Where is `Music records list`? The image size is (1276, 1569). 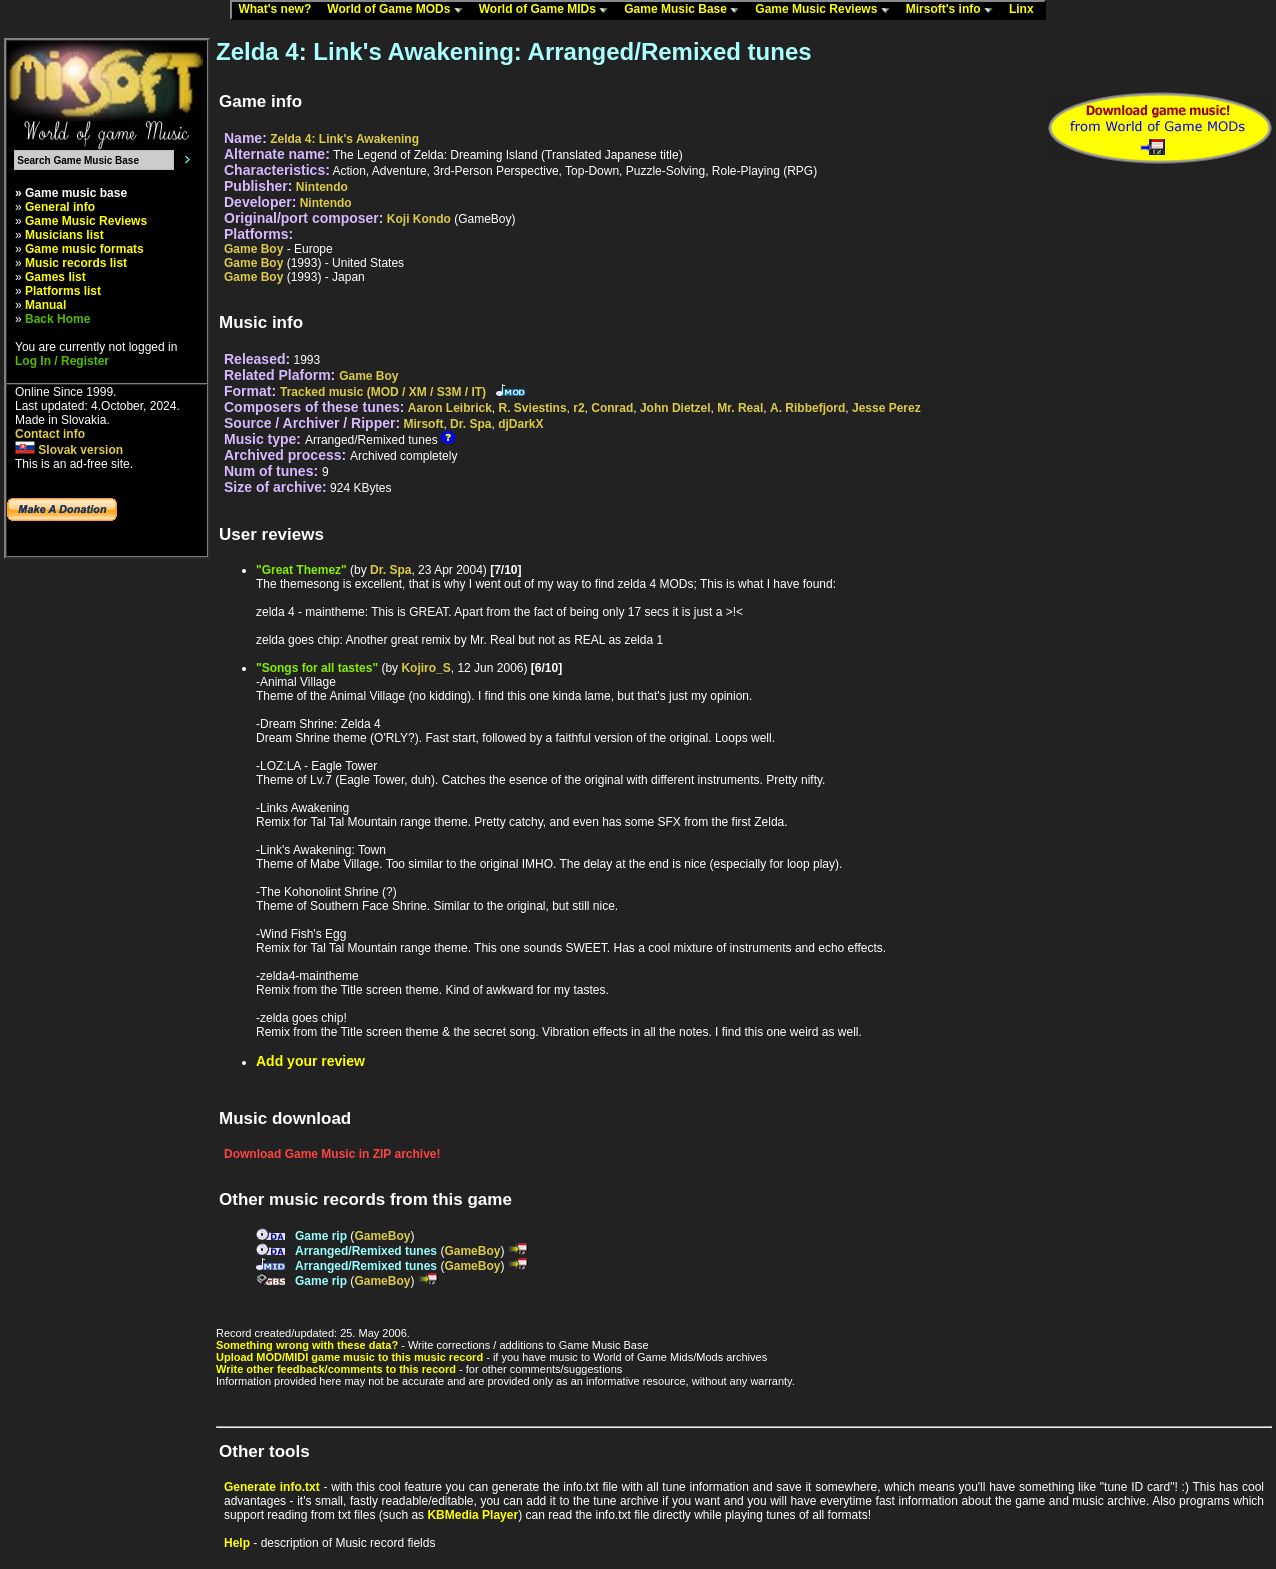 Music records list is located at coordinates (76, 263).